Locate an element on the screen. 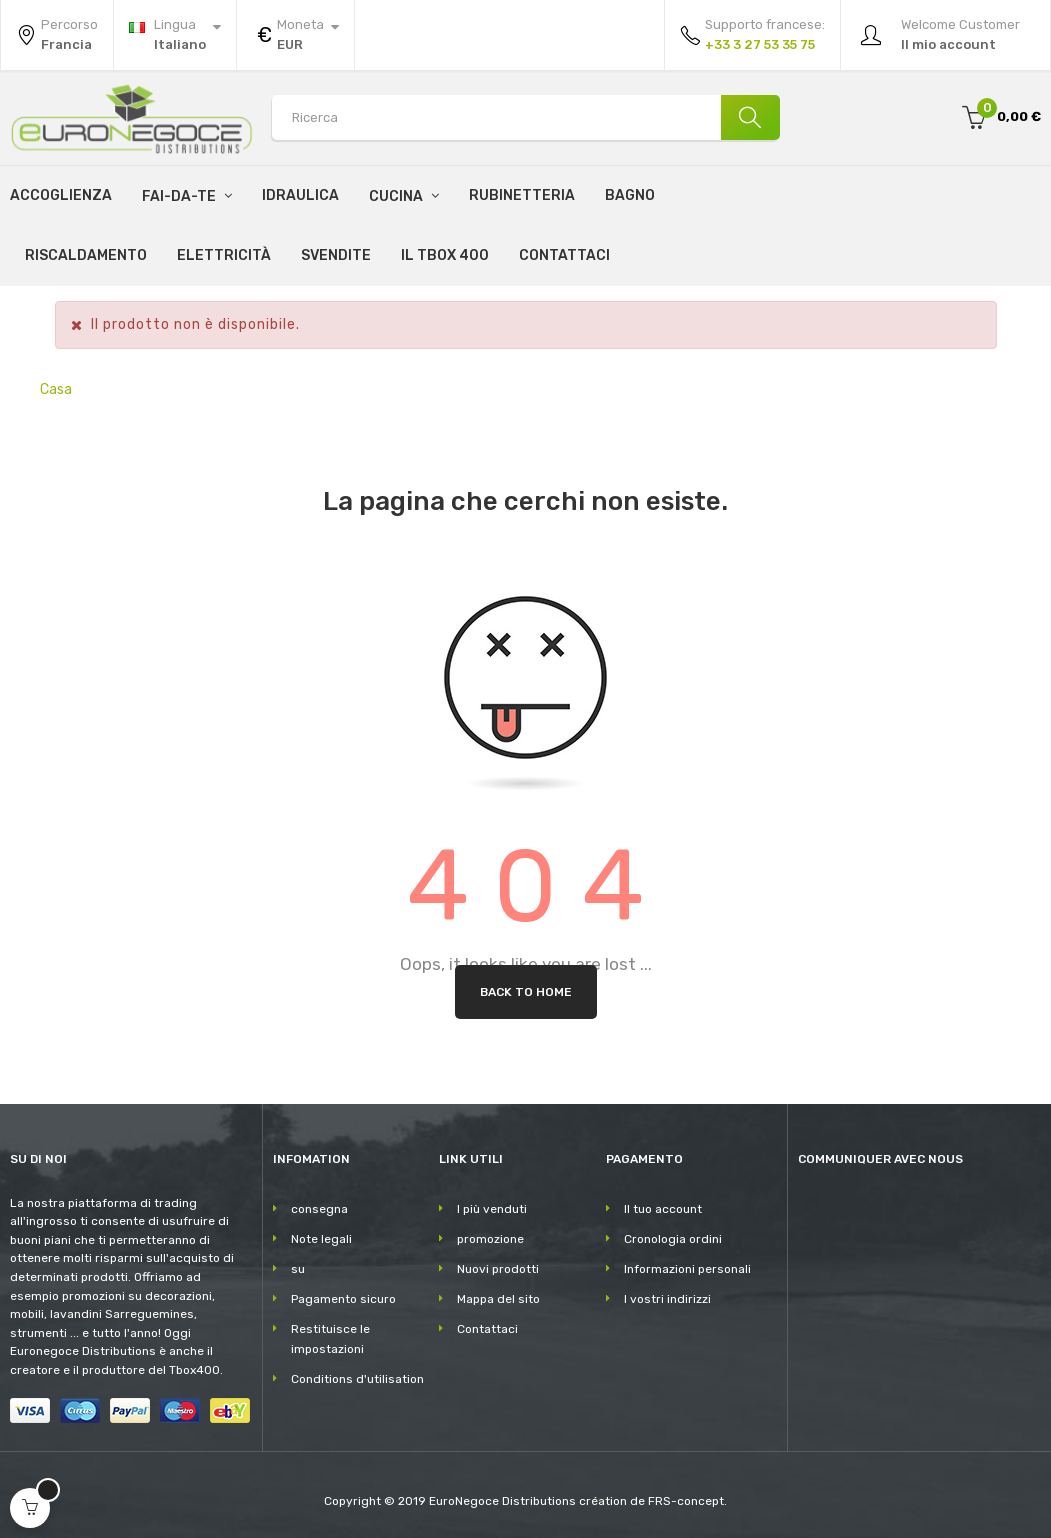 The height and width of the screenshot is (1538, 1051). I vostri indirizzi is located at coordinates (667, 1299).